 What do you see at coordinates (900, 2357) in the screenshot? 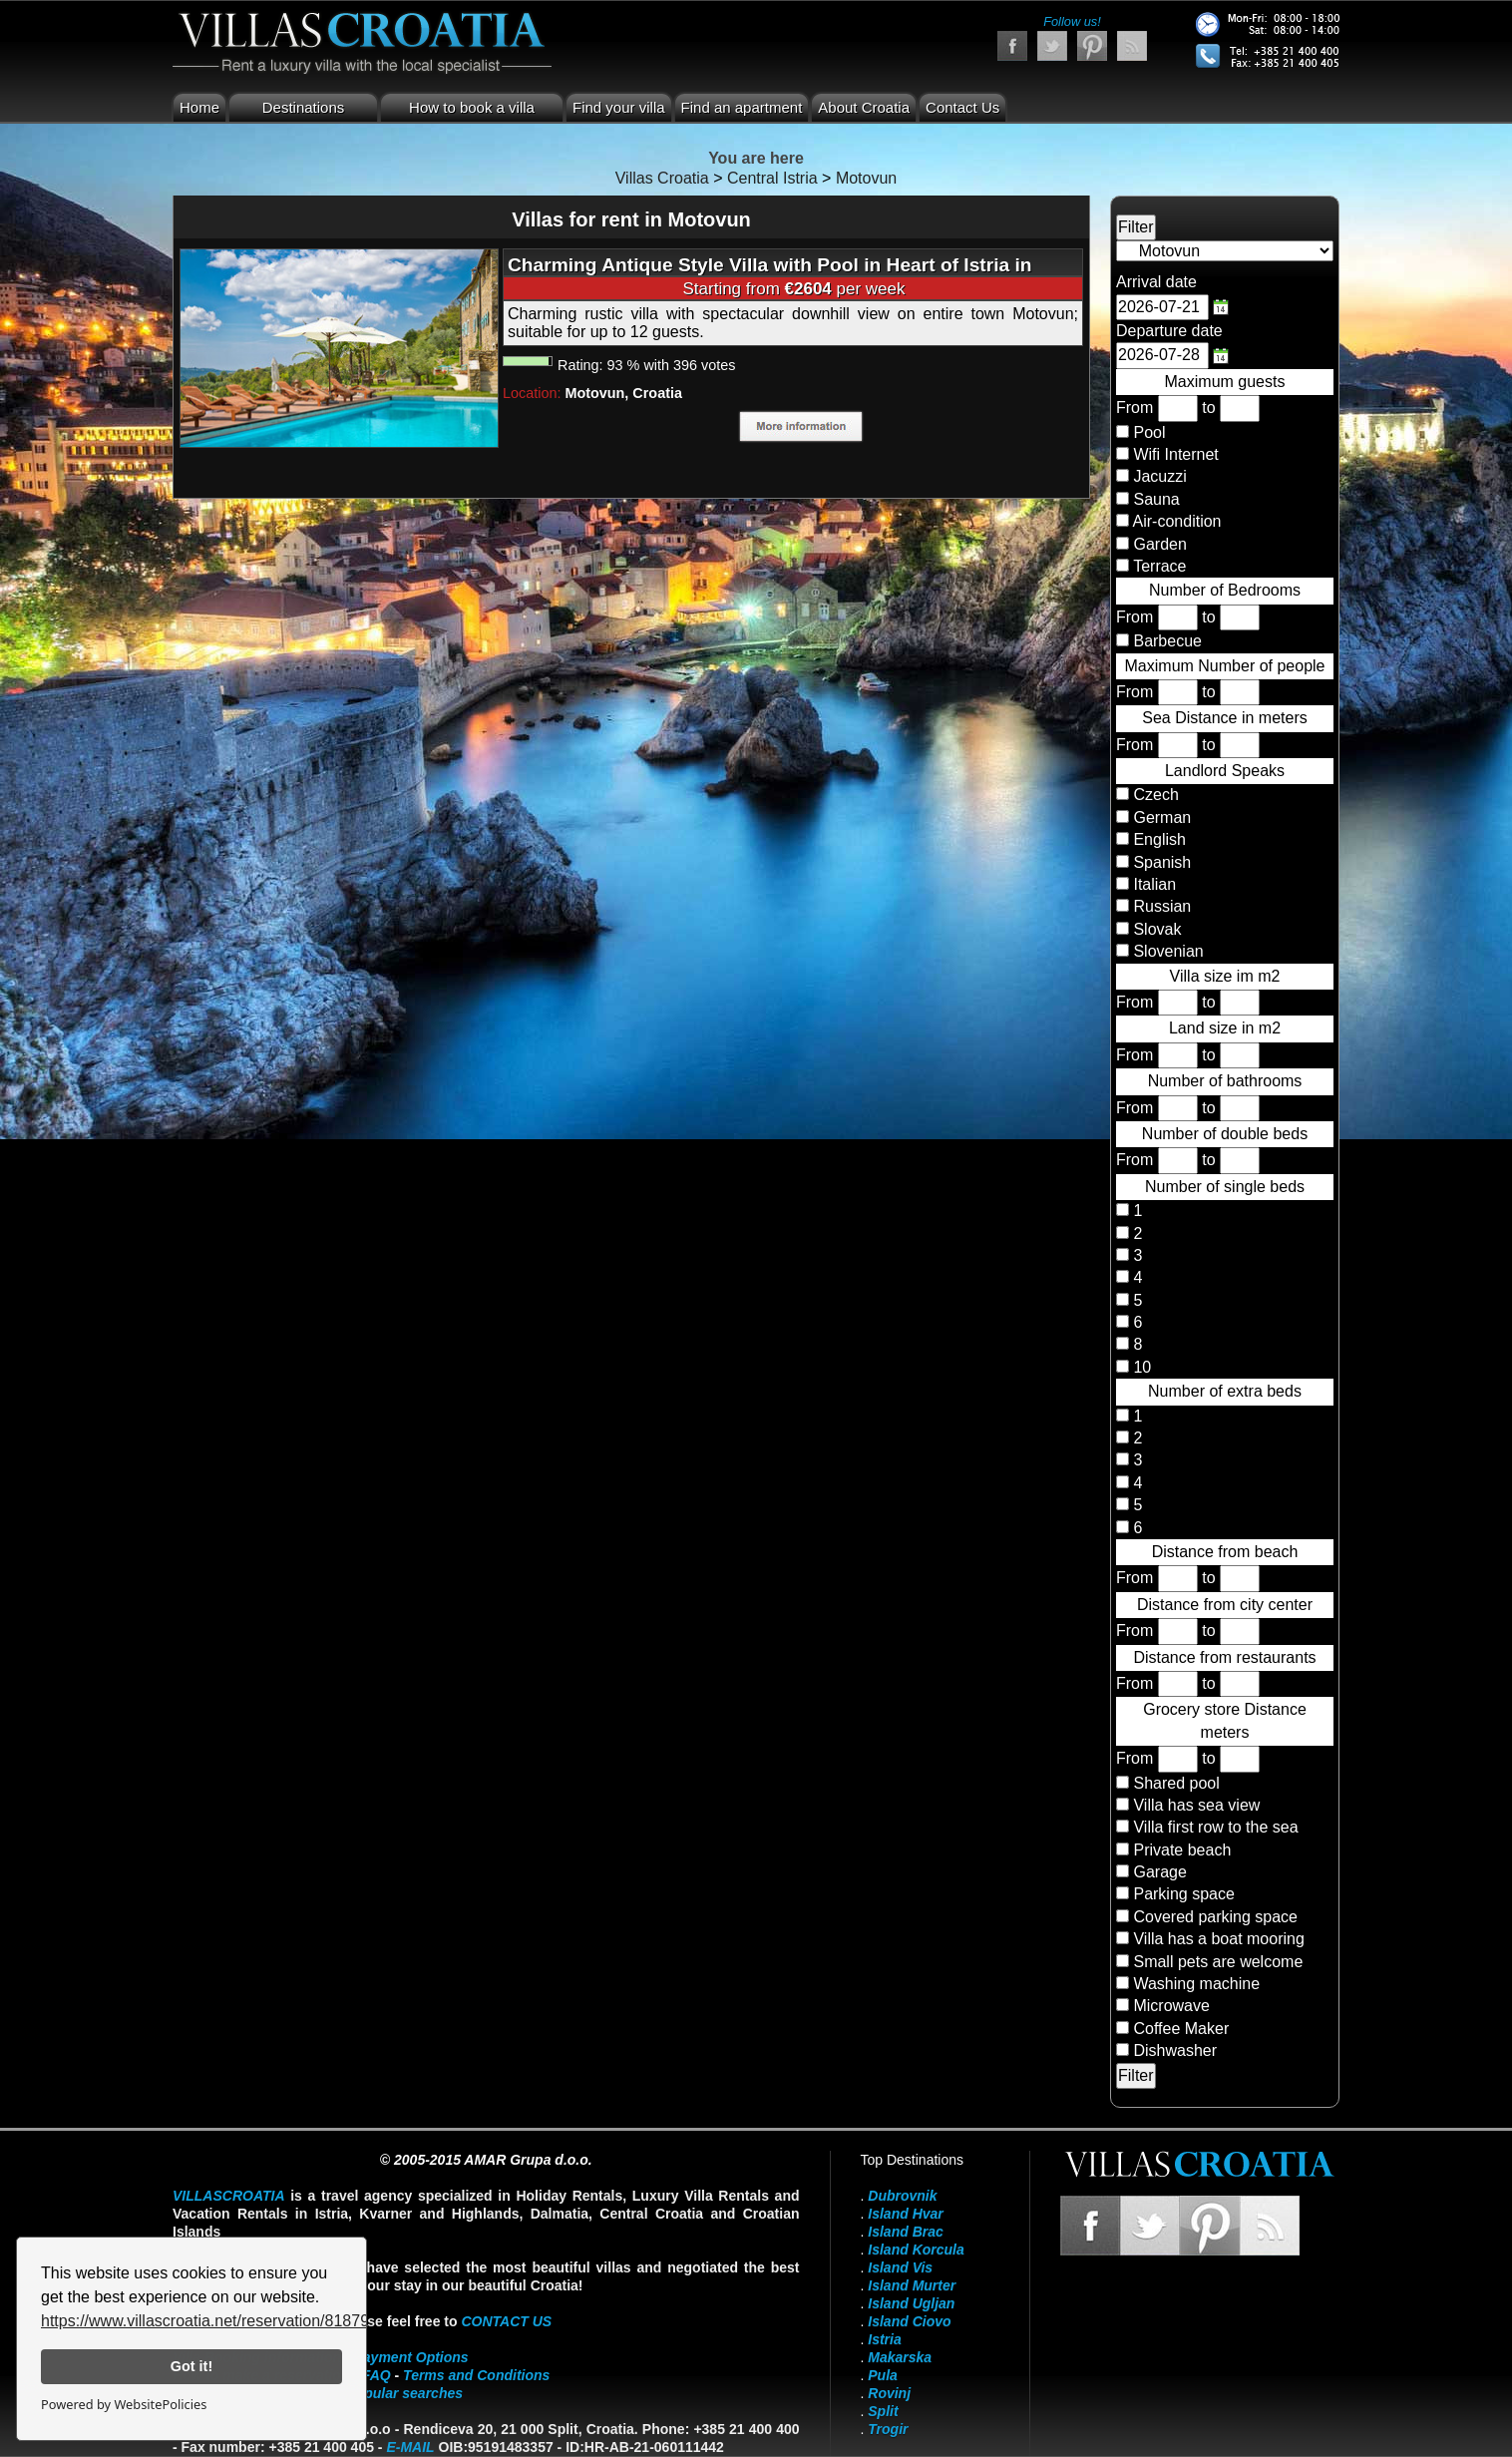
I see `Makarska` at bounding box center [900, 2357].